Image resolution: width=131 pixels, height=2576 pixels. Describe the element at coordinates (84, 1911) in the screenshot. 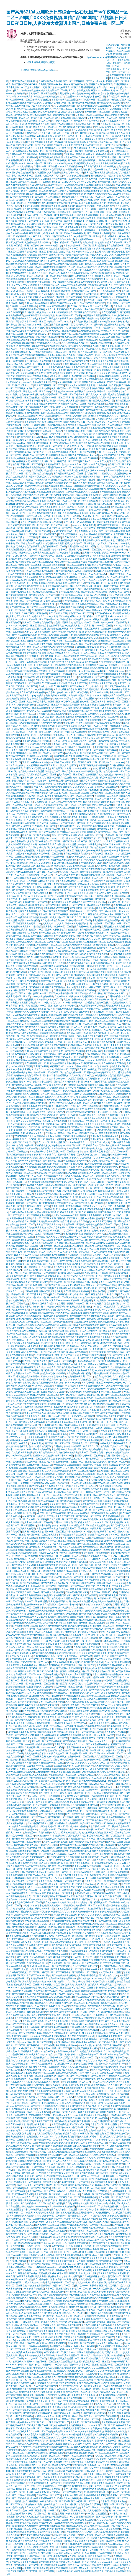

I see `久久天天躁狠狠躁夜夜不卡` at that location.